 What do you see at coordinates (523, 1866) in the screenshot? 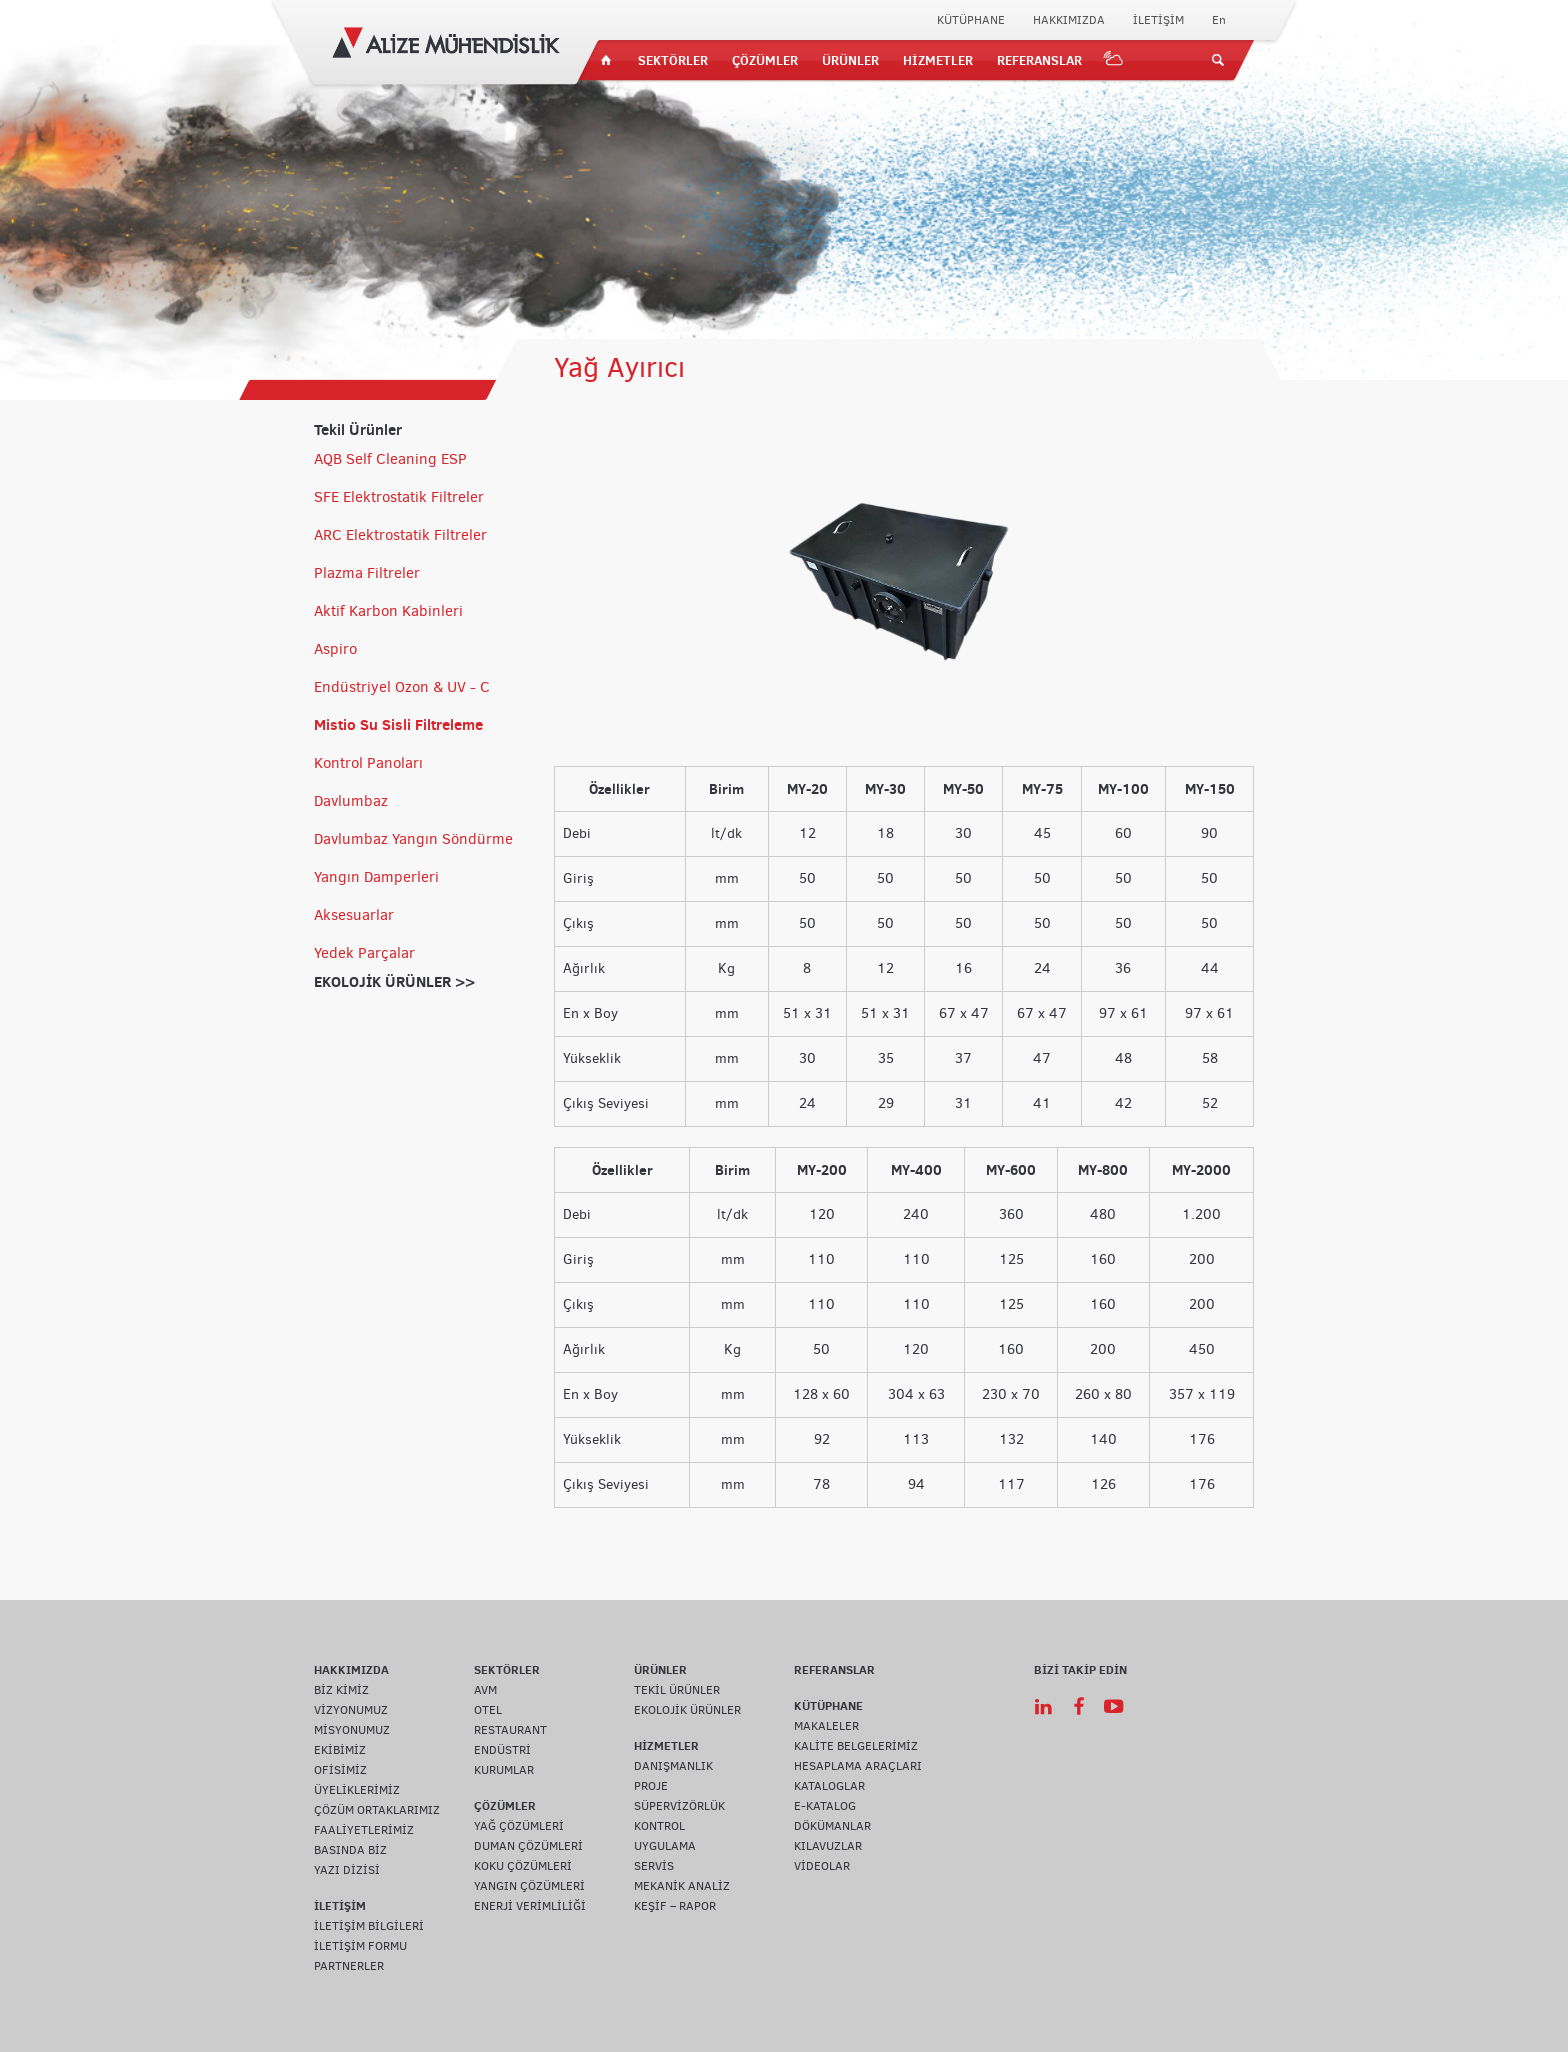
I see `KOKU ÇÖZÜMLERİ` at bounding box center [523, 1866].